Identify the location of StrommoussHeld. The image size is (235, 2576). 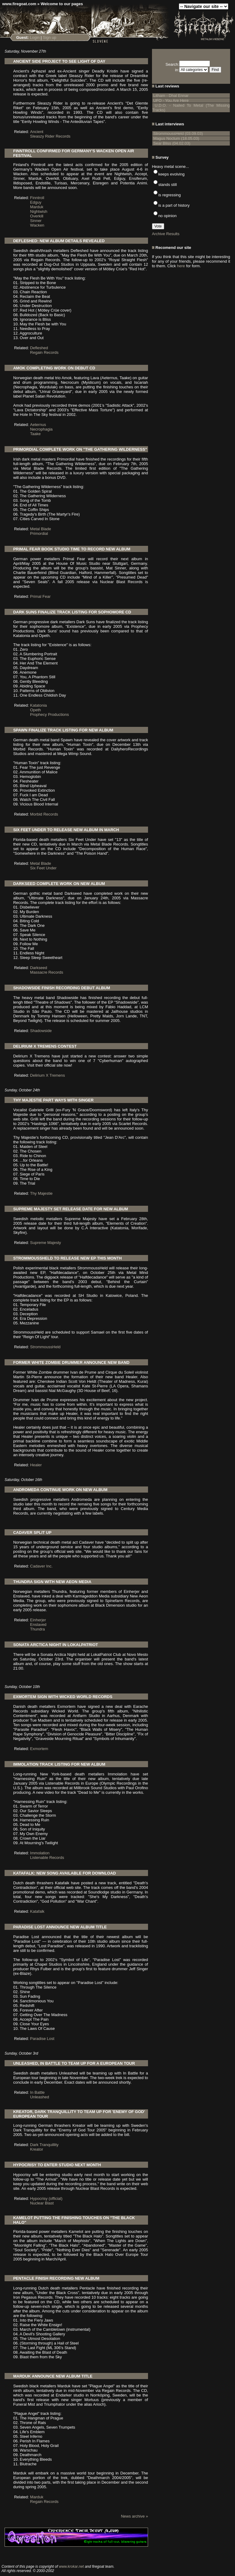
(45, 1347).